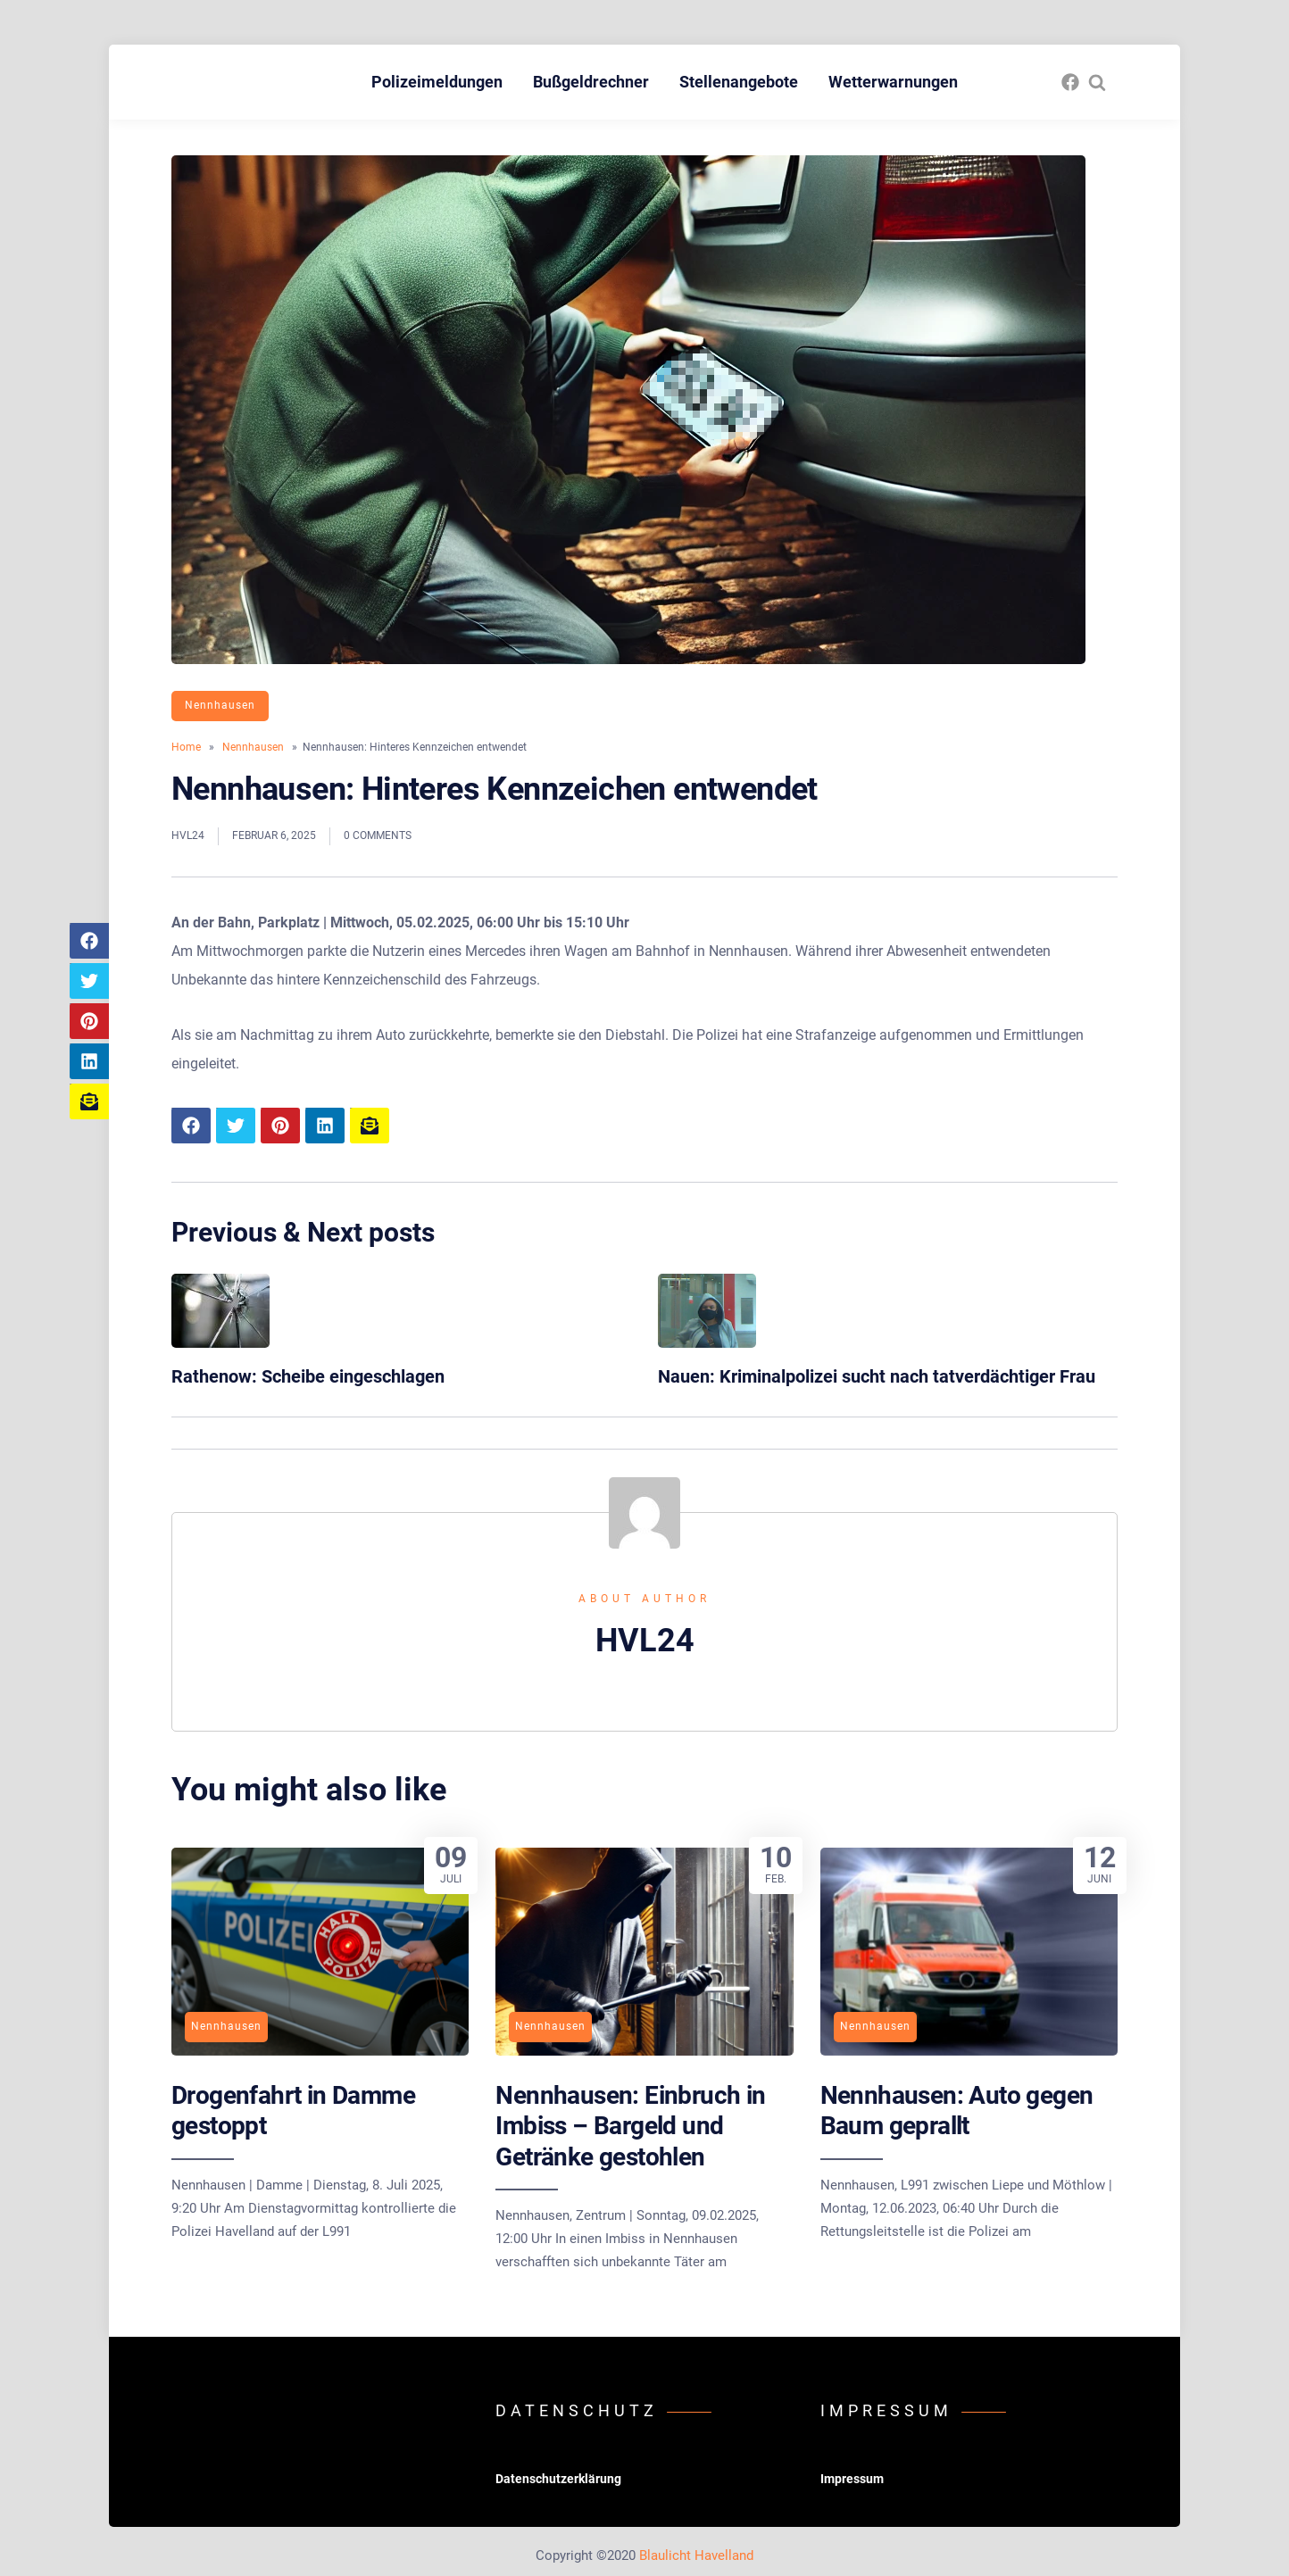 The image size is (1289, 2576). What do you see at coordinates (437, 81) in the screenshot?
I see `Polizeimeldungen` at bounding box center [437, 81].